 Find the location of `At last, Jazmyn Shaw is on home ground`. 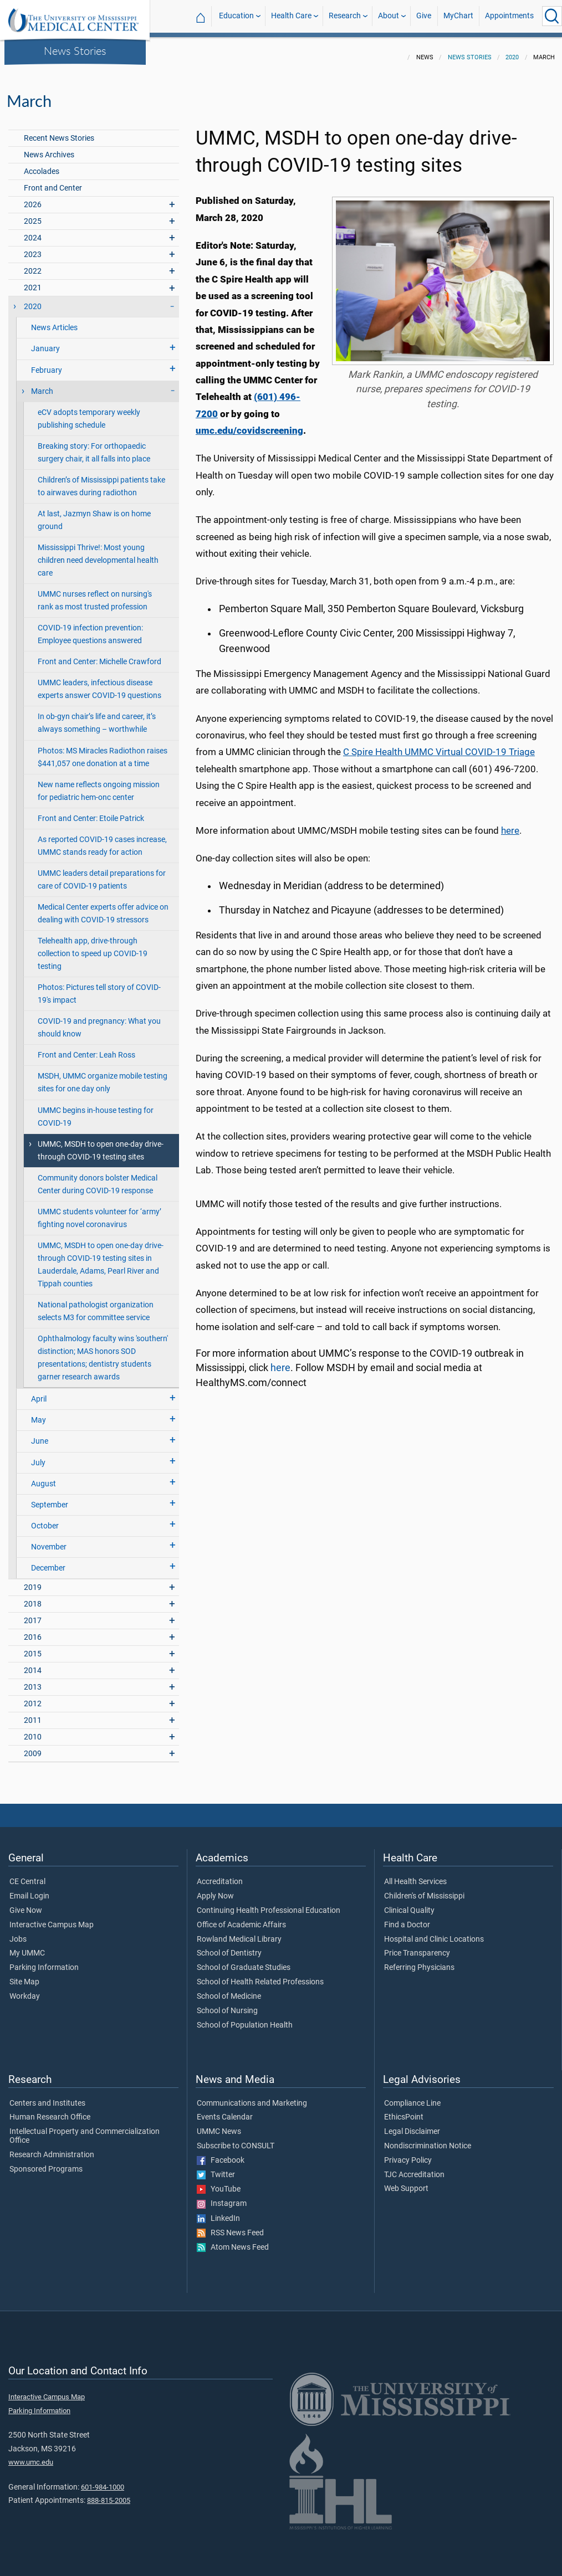

At last, Jazmyn Shaw is on home ground is located at coordinates (94, 513).